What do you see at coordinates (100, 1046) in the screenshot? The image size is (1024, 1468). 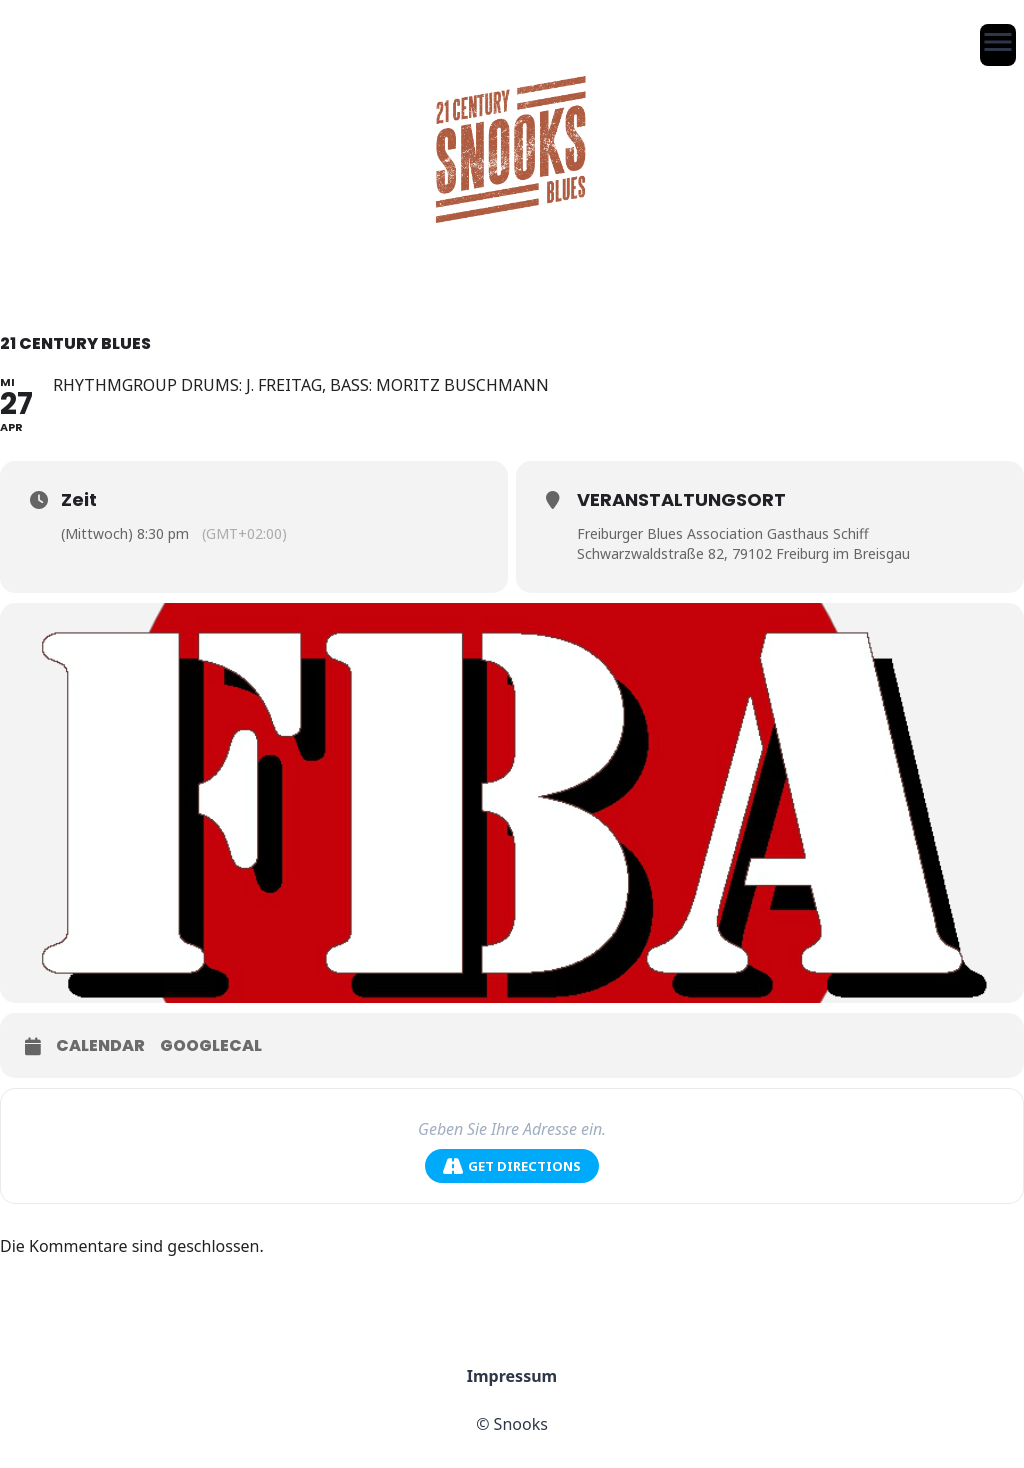 I see `Calendar` at bounding box center [100, 1046].